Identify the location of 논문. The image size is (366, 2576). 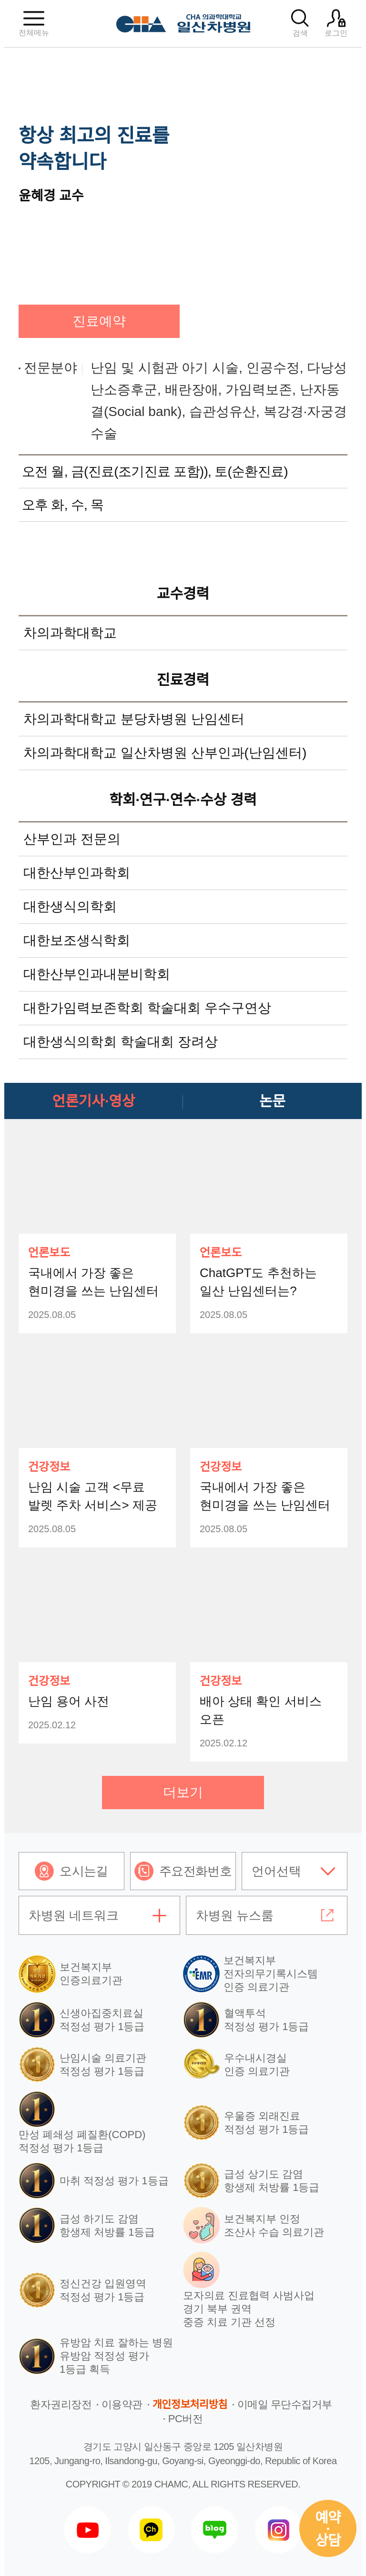
(272, 1101).